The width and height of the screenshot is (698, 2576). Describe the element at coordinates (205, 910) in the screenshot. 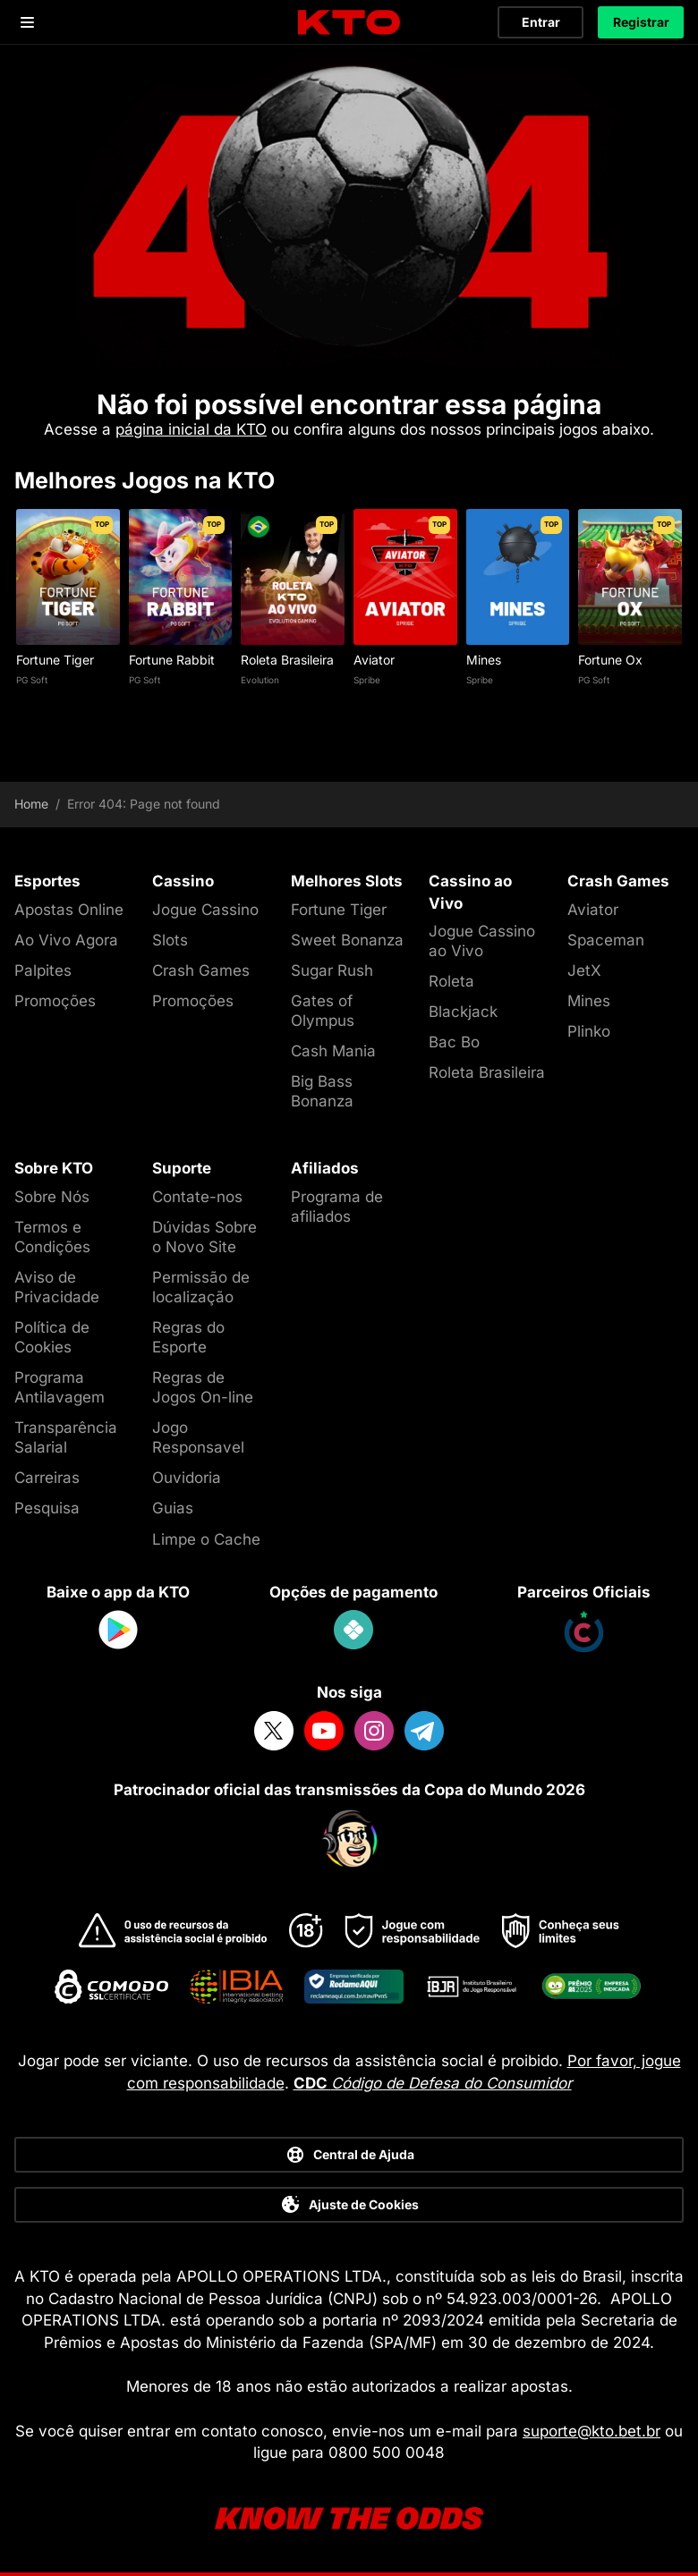

I see `Jogue Cassino` at that location.